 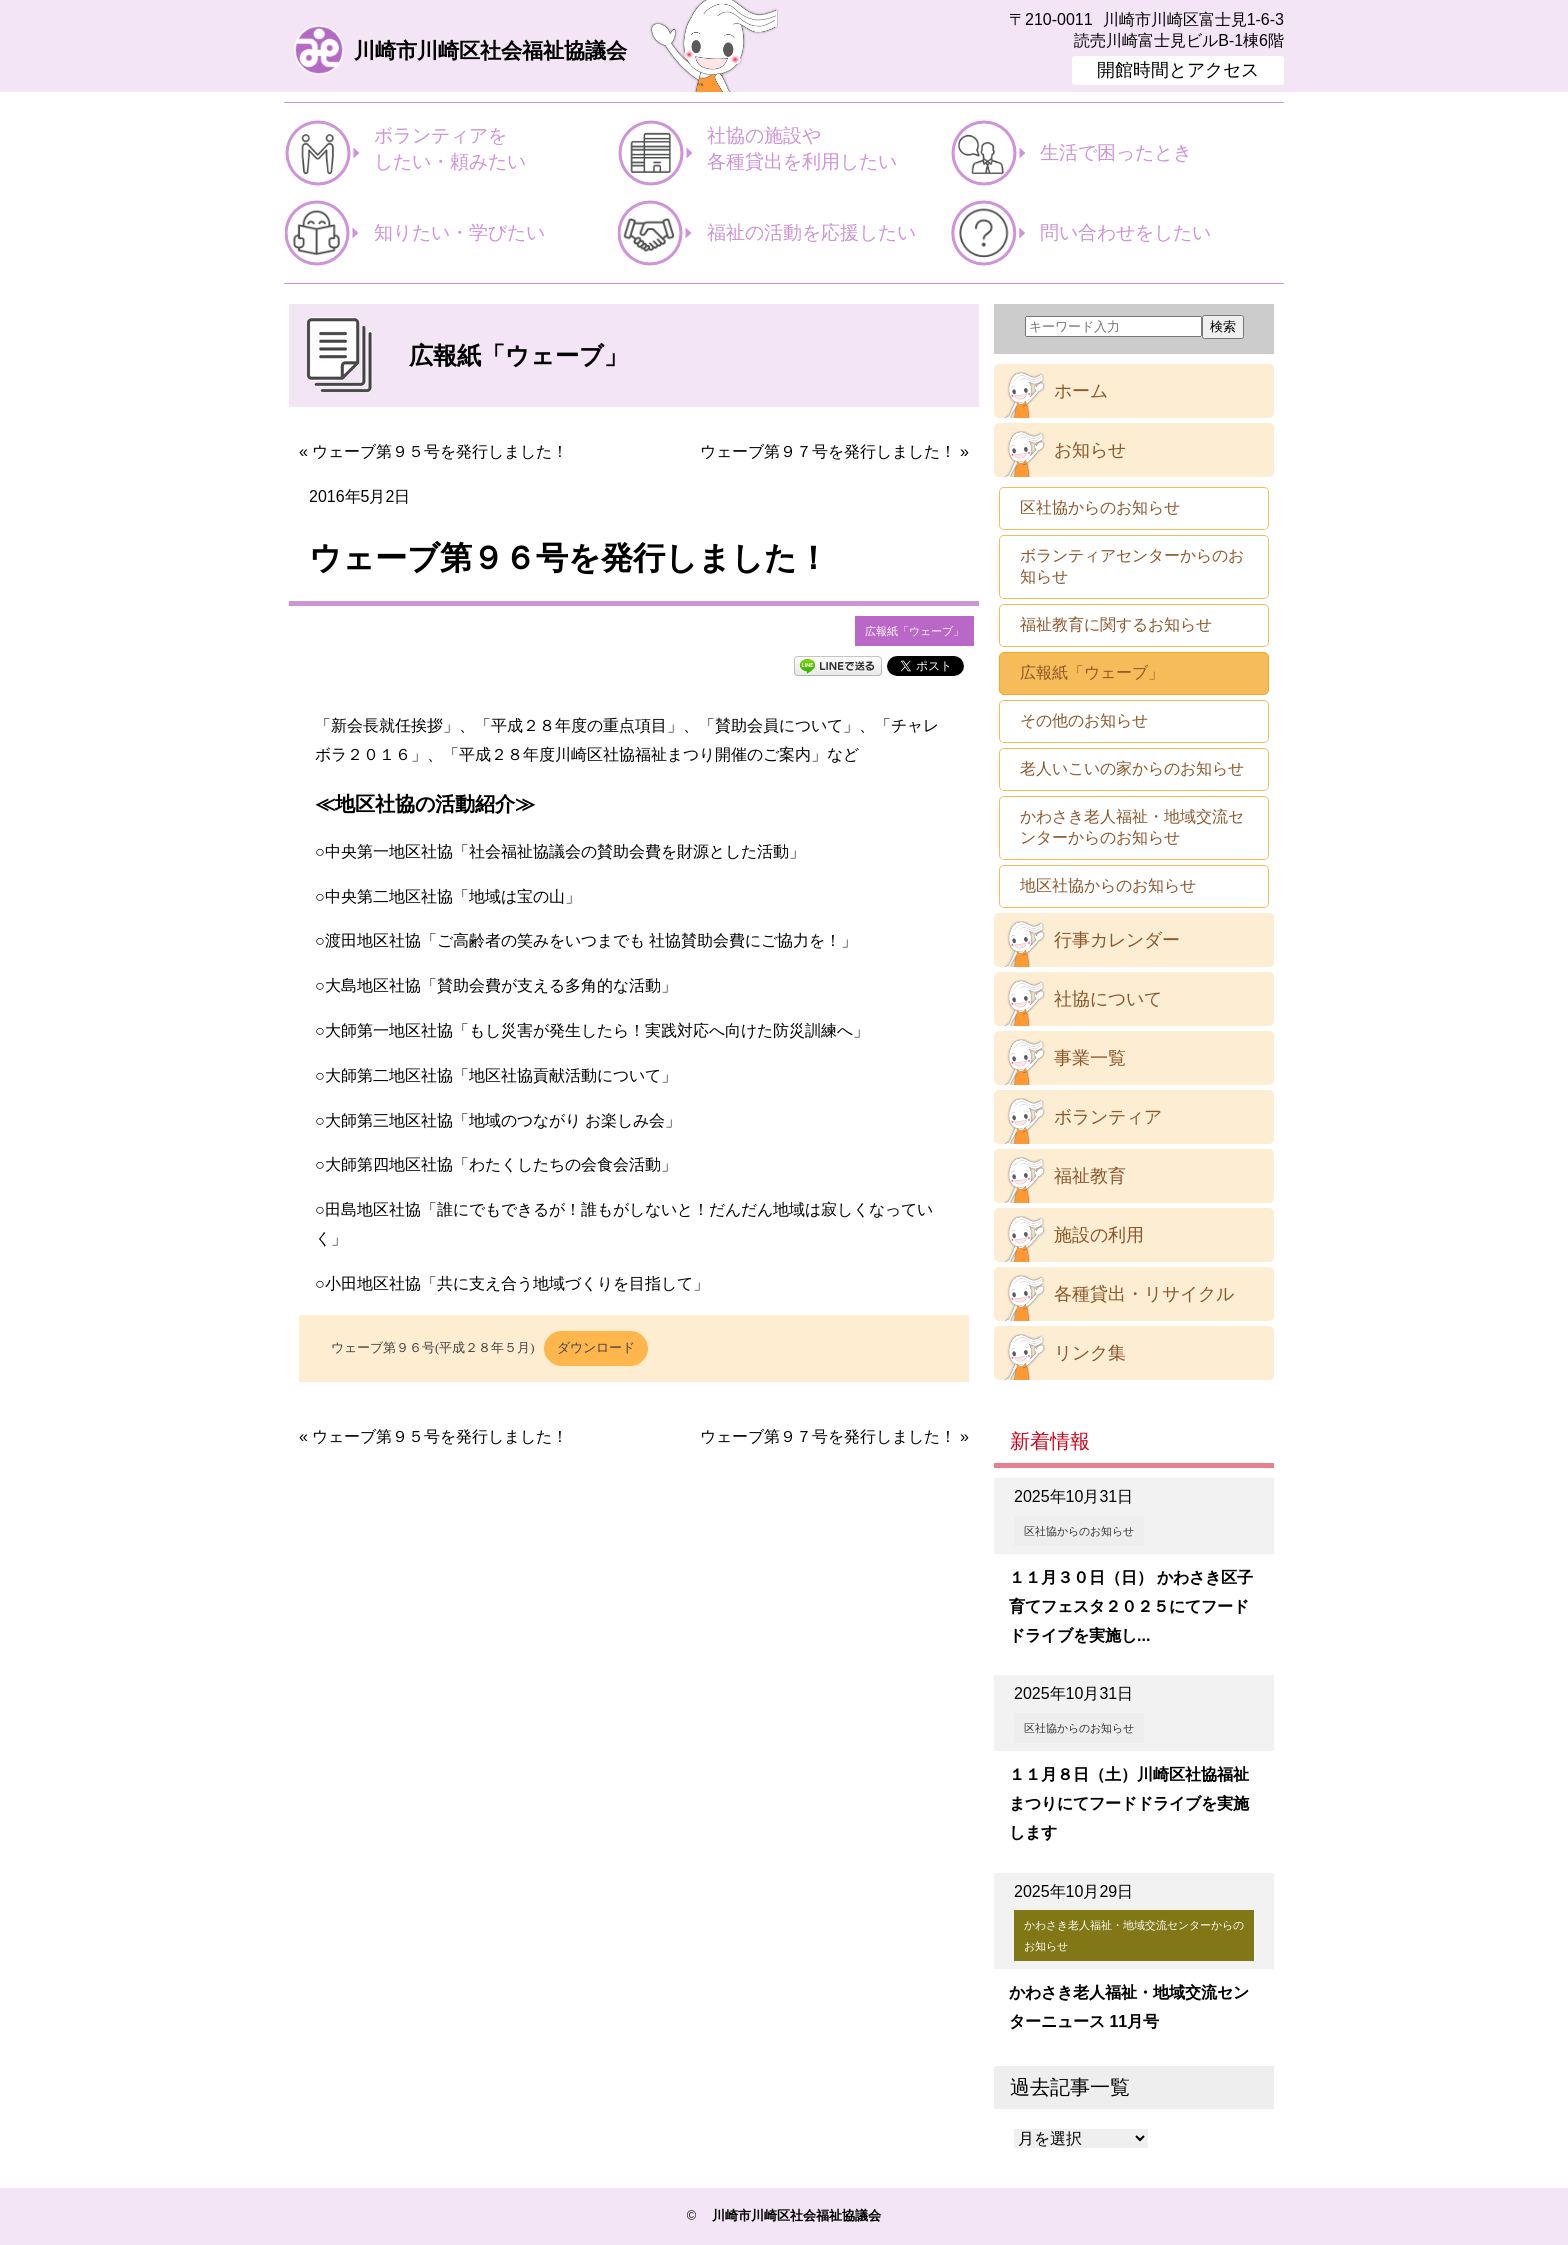 I want to click on かわさき老人福祉・地域交流センターからのお知らせ, so click(x=1132, y=827).